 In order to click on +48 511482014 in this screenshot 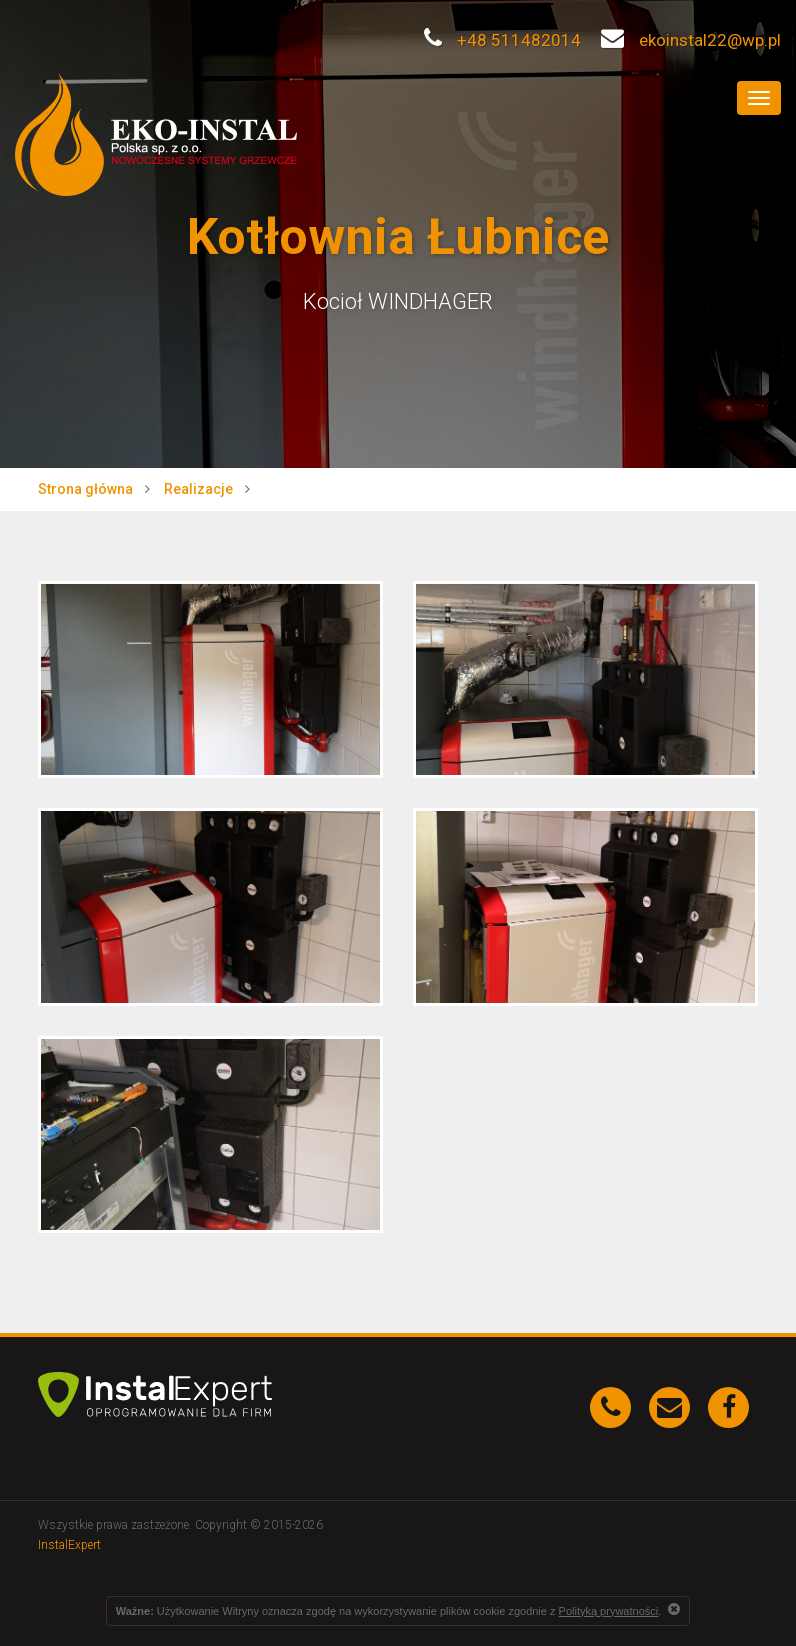, I will do `click(502, 40)`.